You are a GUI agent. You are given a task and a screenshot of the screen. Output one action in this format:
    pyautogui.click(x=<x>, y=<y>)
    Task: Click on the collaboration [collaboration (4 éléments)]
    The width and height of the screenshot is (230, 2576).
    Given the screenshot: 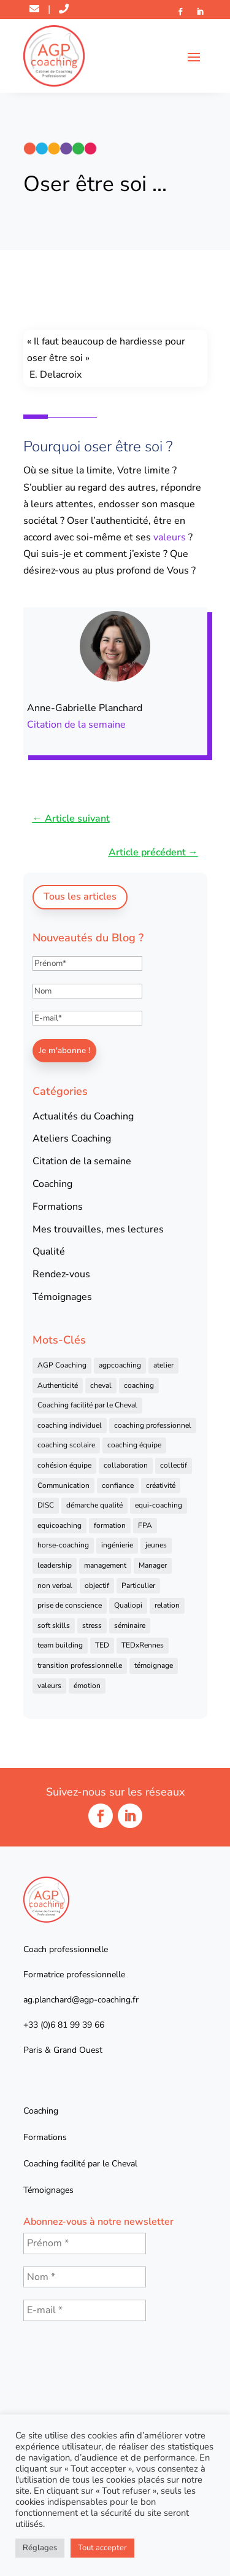 What is the action you would take?
    pyautogui.click(x=126, y=1465)
    